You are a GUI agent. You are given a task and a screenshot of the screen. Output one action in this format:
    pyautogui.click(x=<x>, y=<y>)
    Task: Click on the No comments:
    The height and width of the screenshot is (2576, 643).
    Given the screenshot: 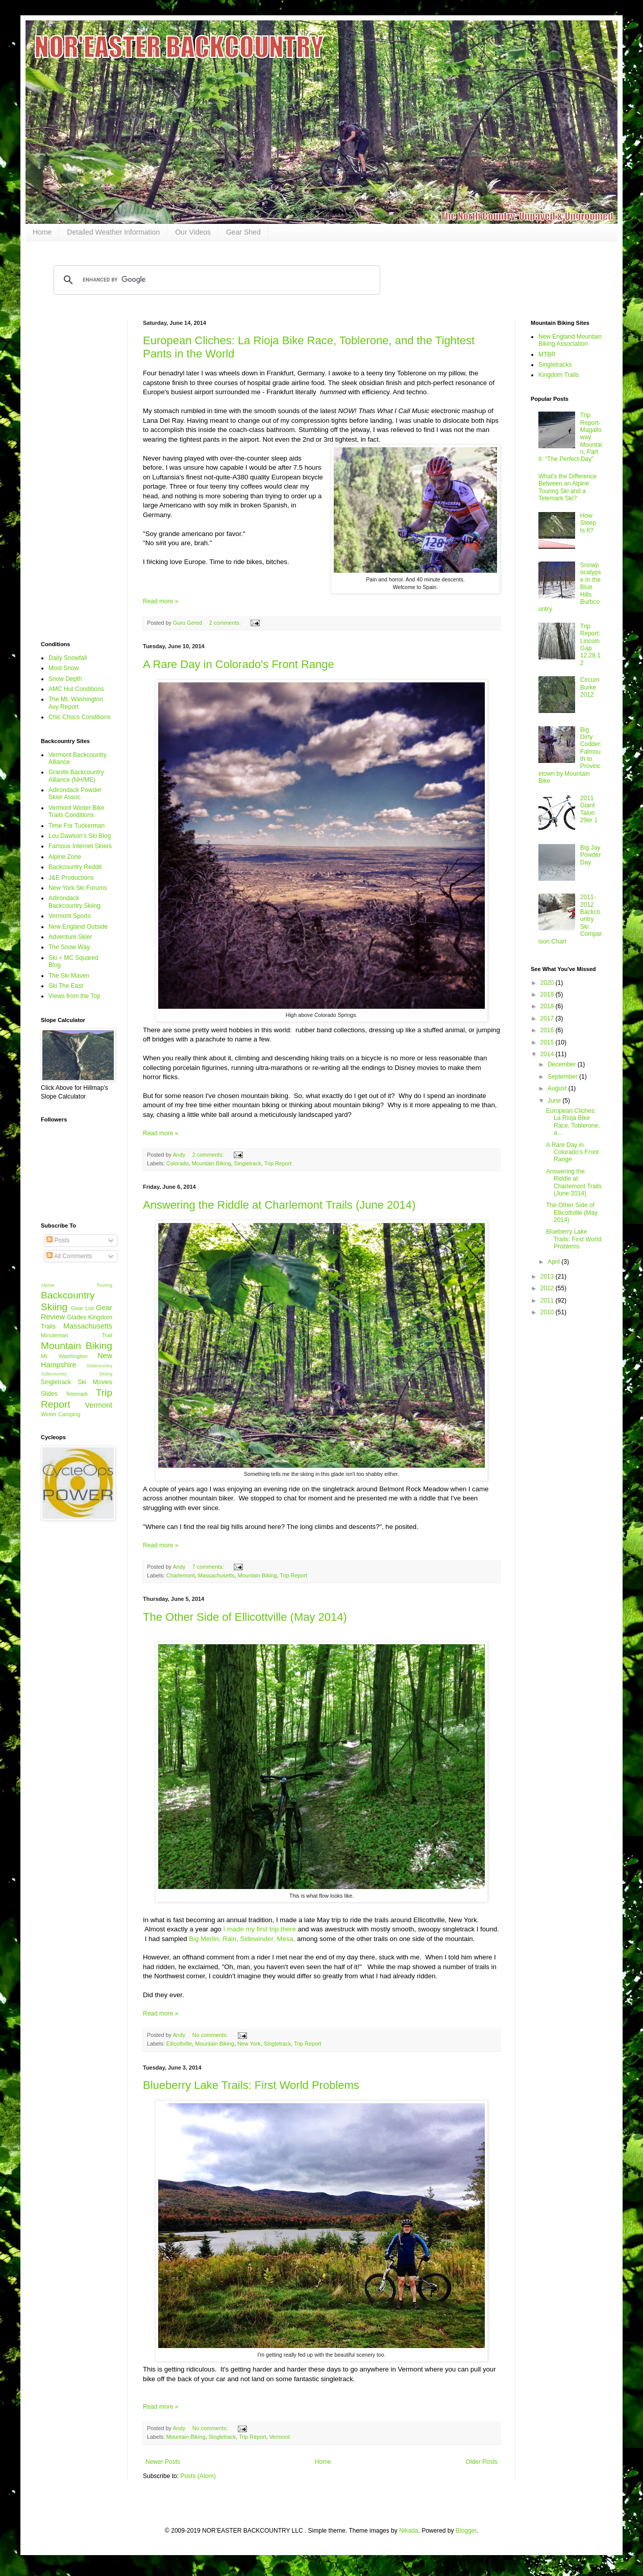 What is the action you would take?
    pyautogui.click(x=211, y=2035)
    